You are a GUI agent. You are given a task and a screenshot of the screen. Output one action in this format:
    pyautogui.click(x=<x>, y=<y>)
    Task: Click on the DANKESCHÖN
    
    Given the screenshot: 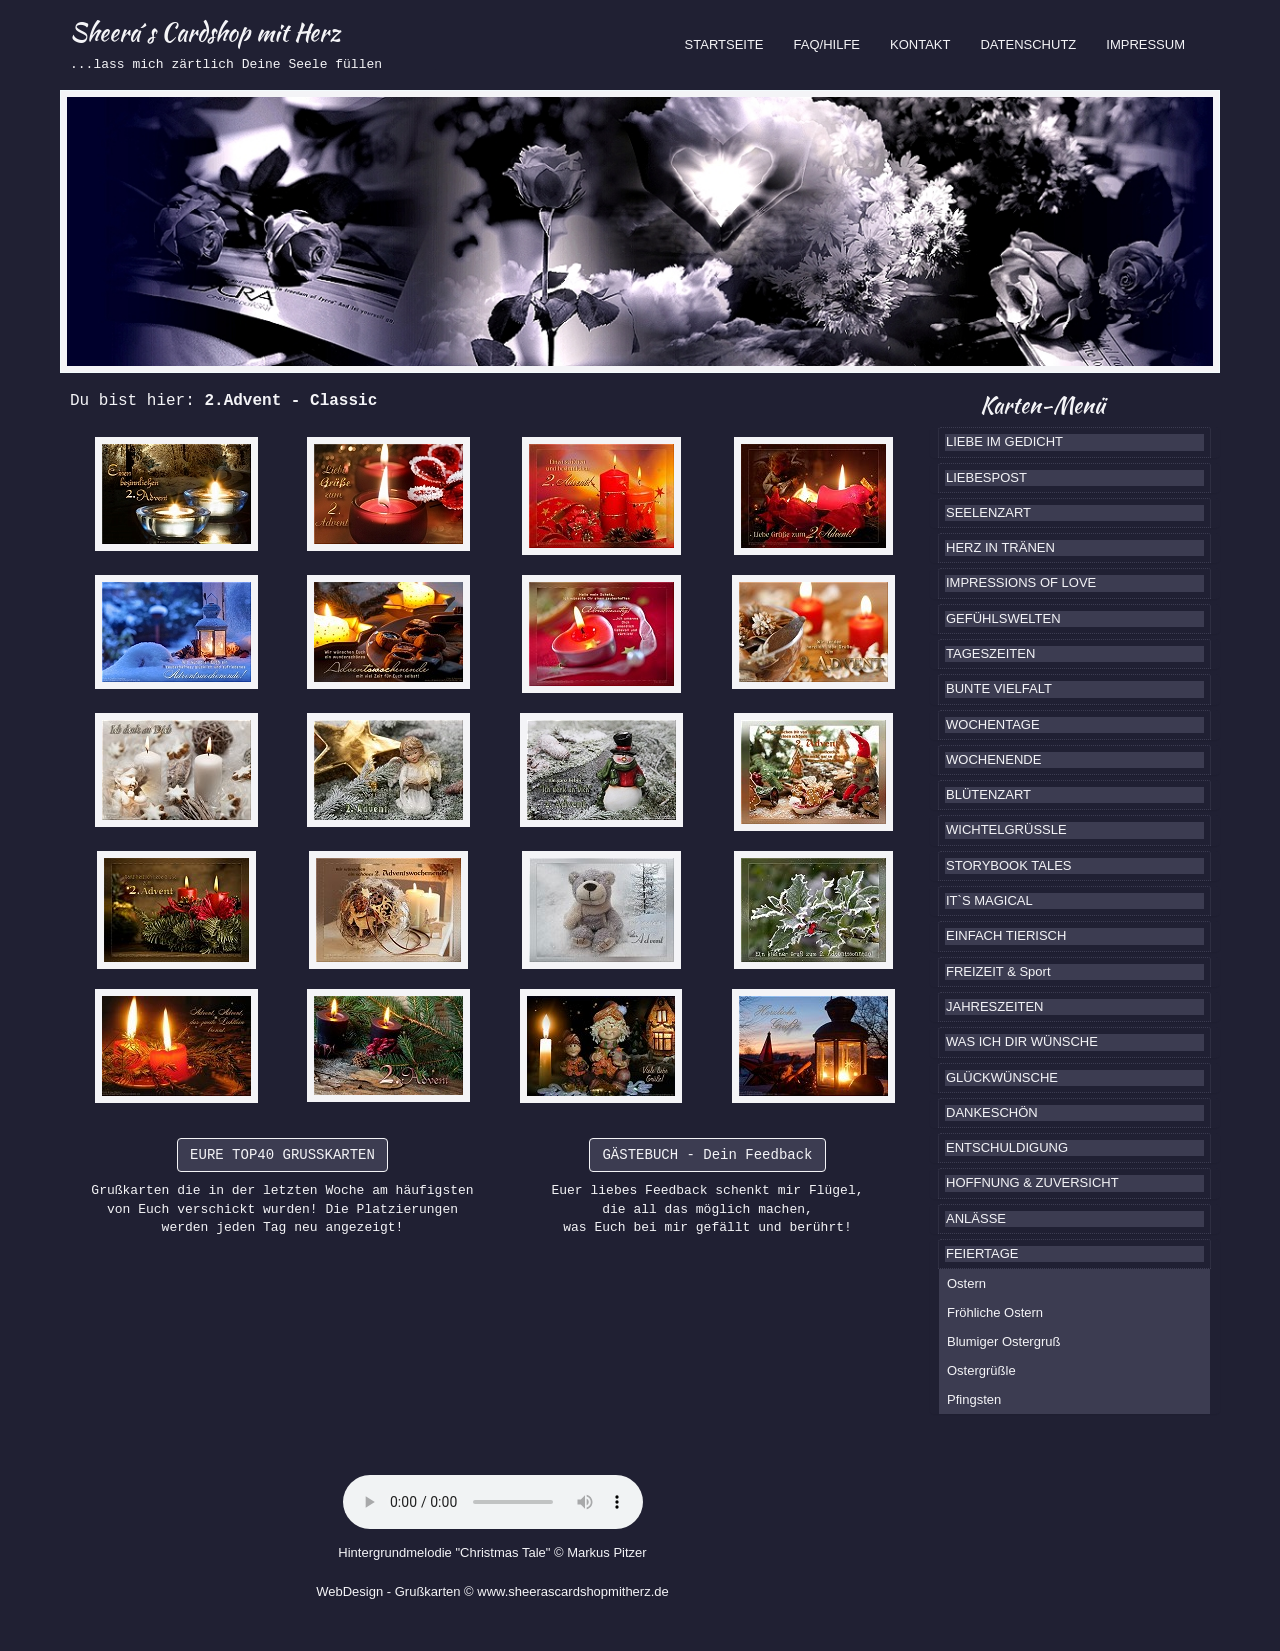 What is the action you would take?
    pyautogui.click(x=992, y=1112)
    